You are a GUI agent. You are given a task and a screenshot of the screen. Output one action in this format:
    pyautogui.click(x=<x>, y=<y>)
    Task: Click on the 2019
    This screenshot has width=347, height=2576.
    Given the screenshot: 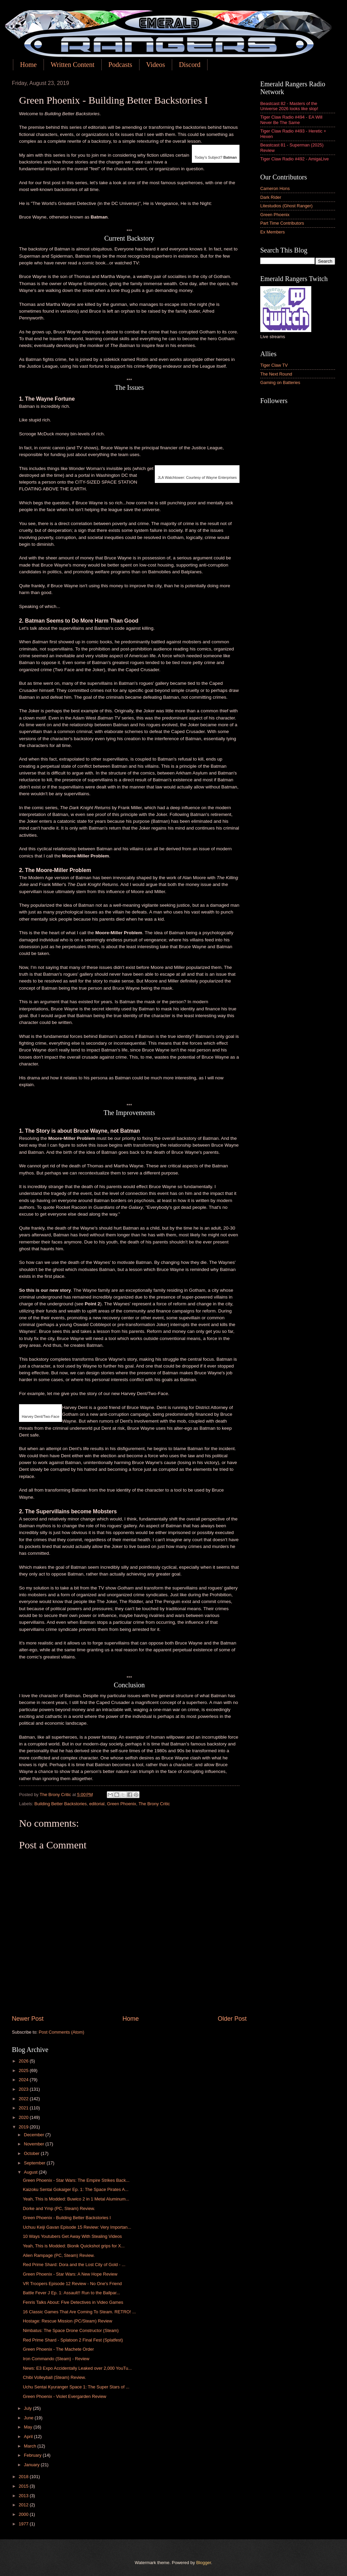 What is the action you would take?
    pyautogui.click(x=24, y=2126)
    